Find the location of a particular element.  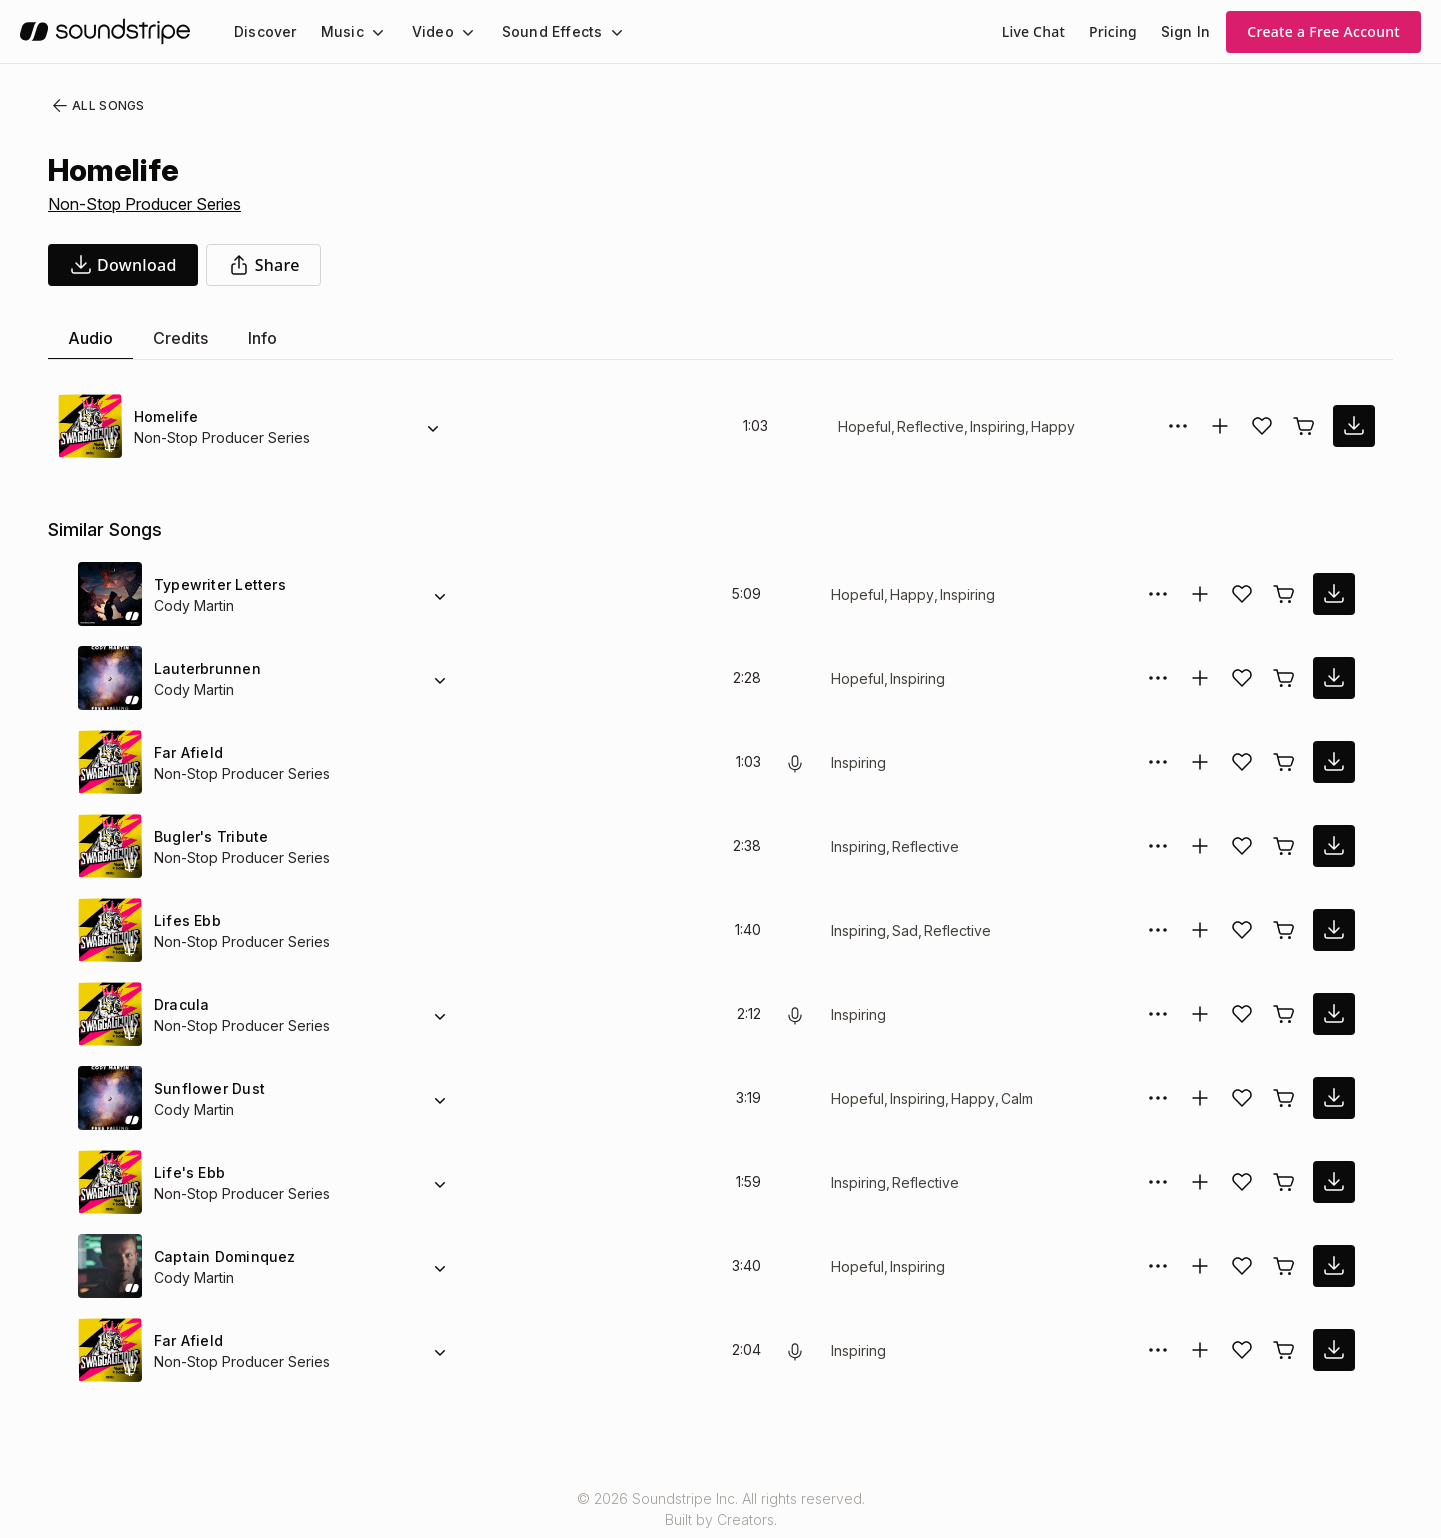

Life's Ebb is located at coordinates (186, 1172).